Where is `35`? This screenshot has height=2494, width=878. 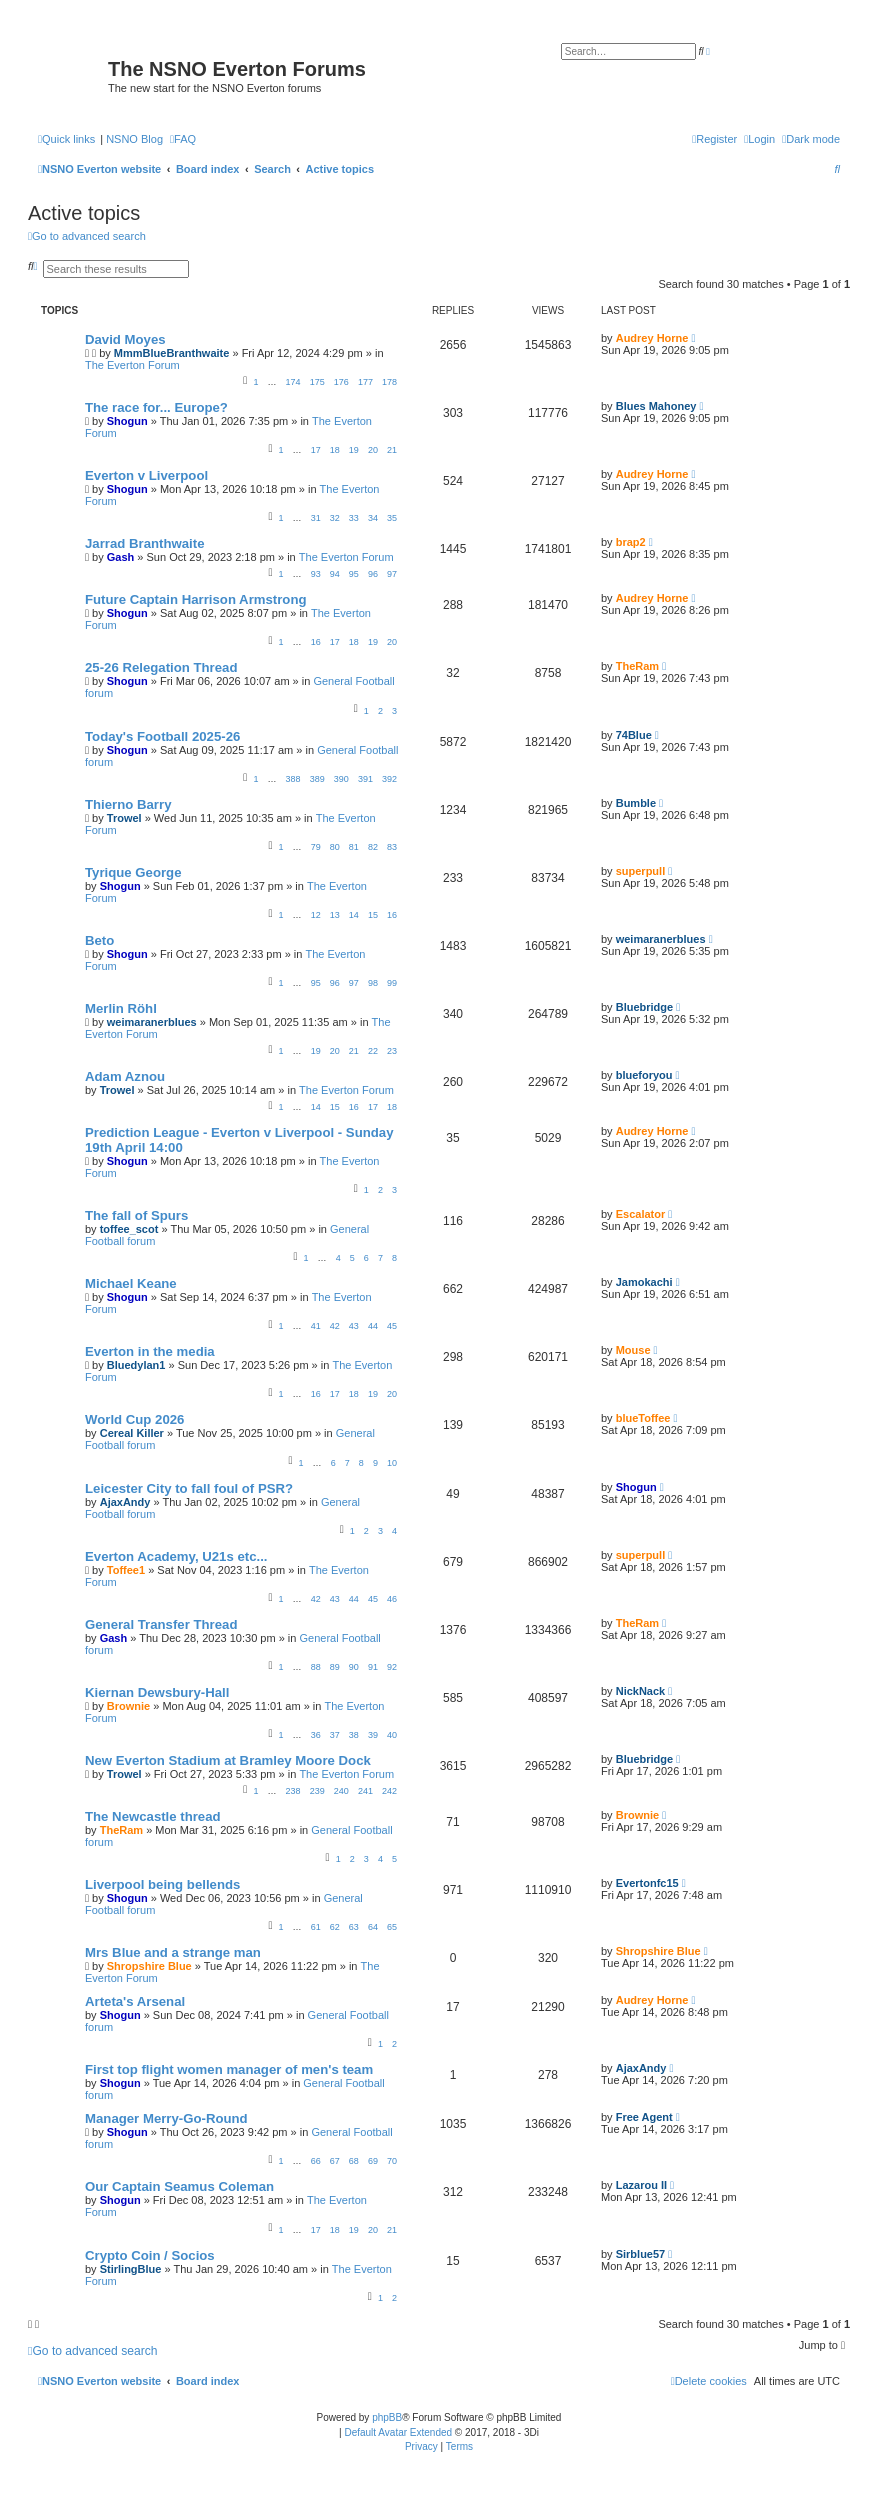
35 is located at coordinates (392, 518).